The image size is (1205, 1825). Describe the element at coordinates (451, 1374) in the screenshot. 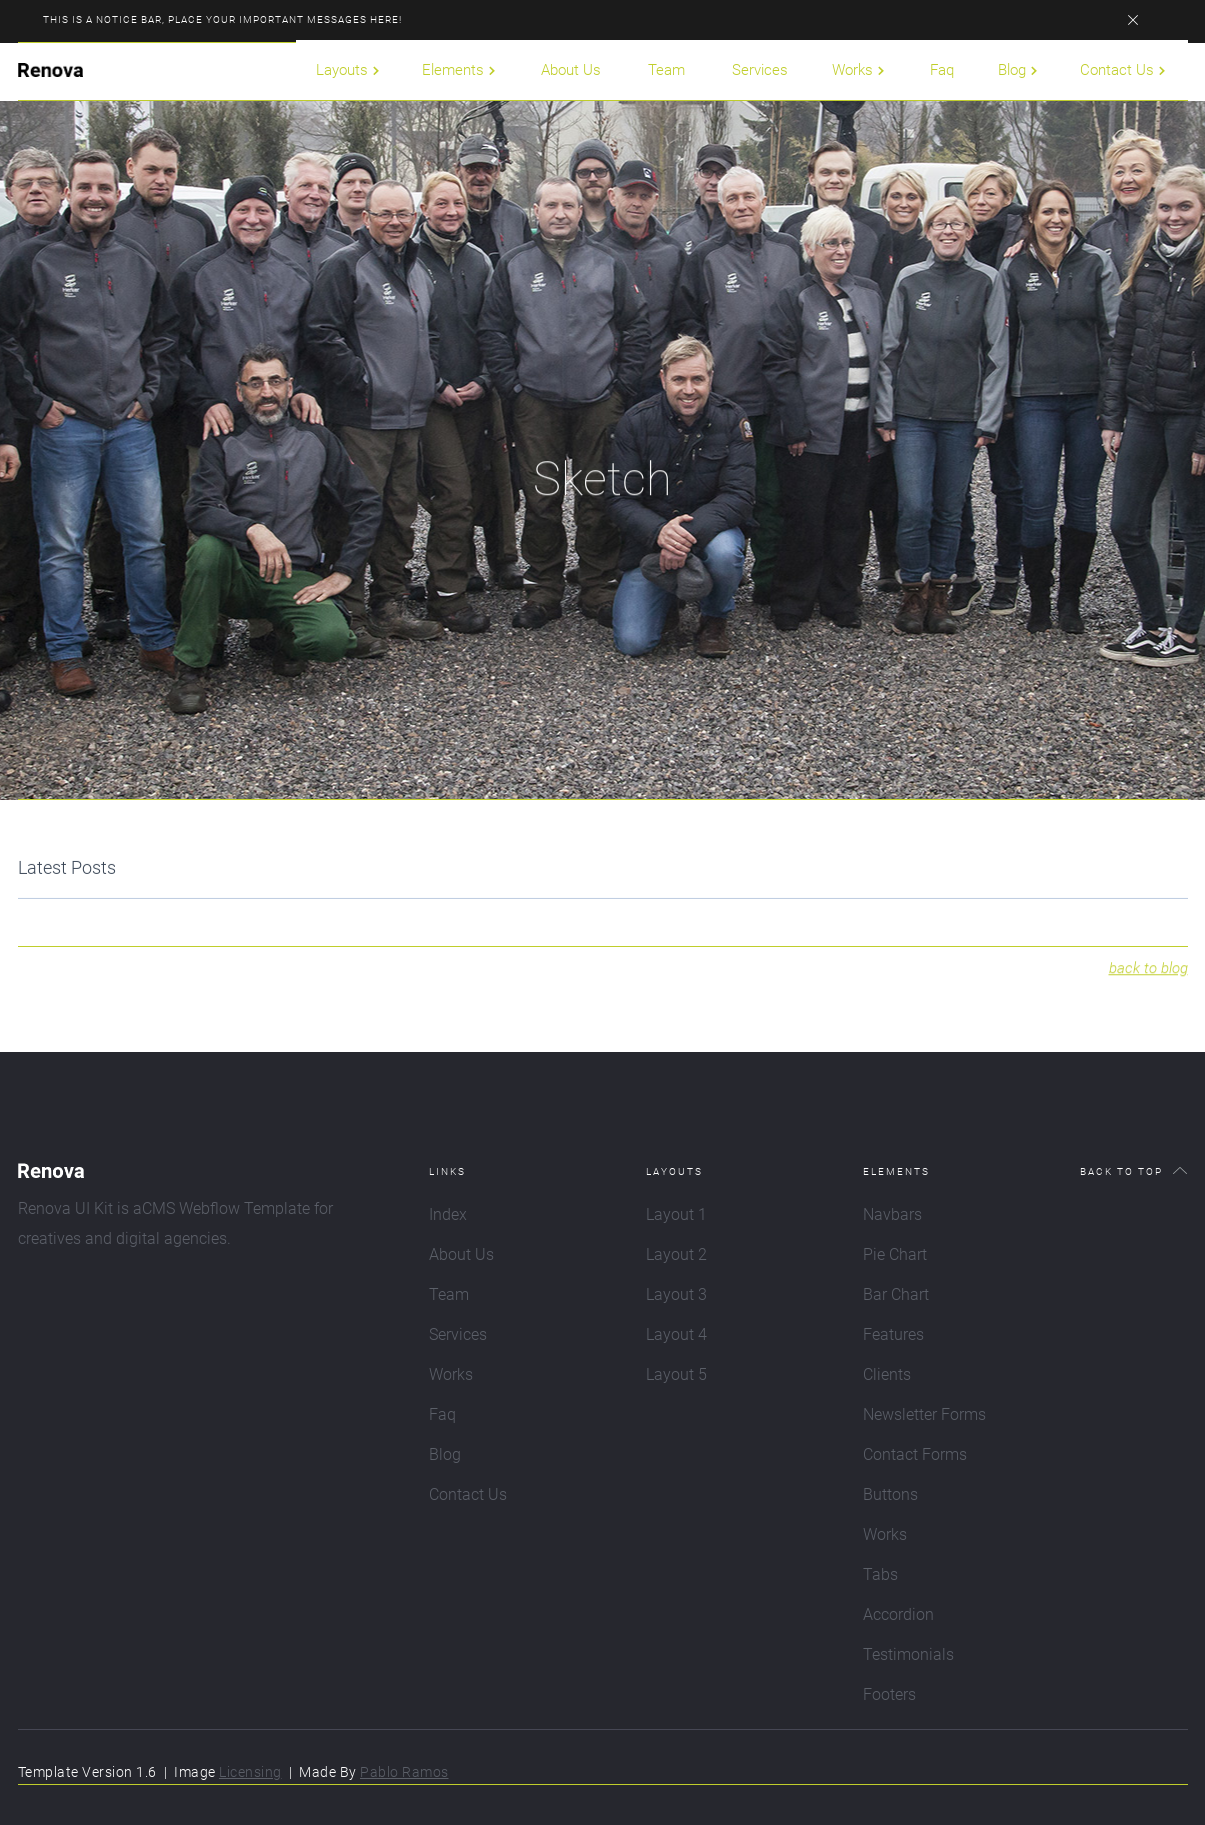

I see `Works` at that location.